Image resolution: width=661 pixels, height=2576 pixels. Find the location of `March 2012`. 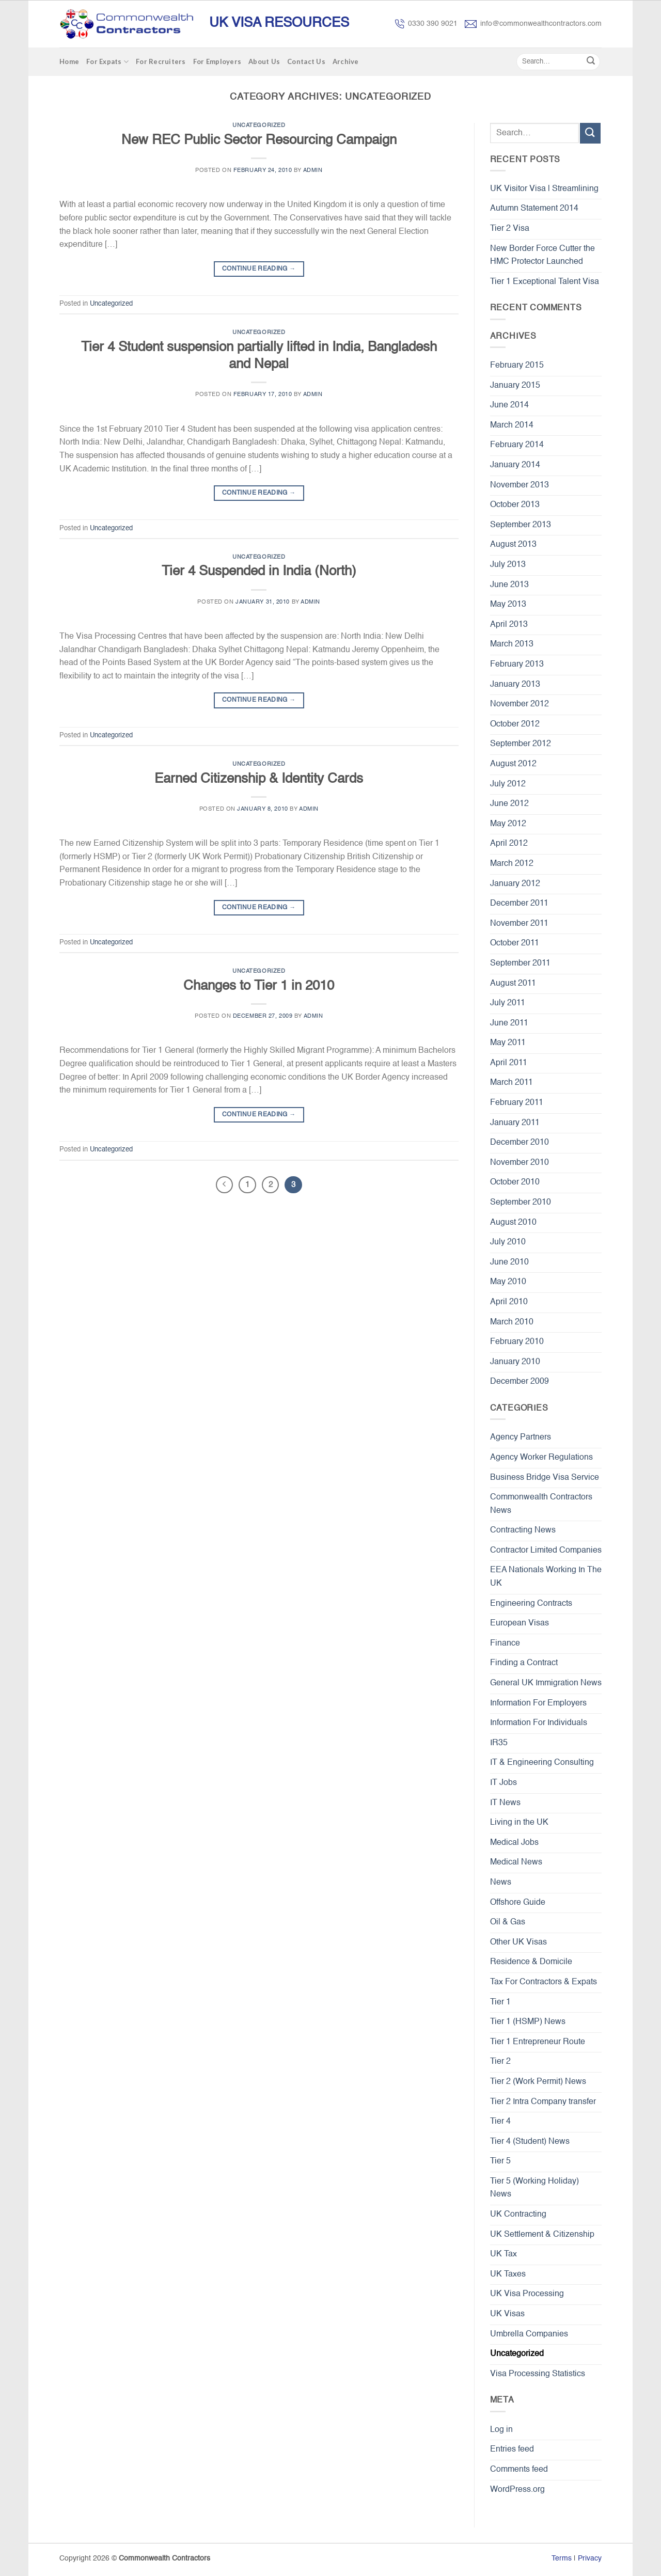

March 2012 is located at coordinates (511, 864).